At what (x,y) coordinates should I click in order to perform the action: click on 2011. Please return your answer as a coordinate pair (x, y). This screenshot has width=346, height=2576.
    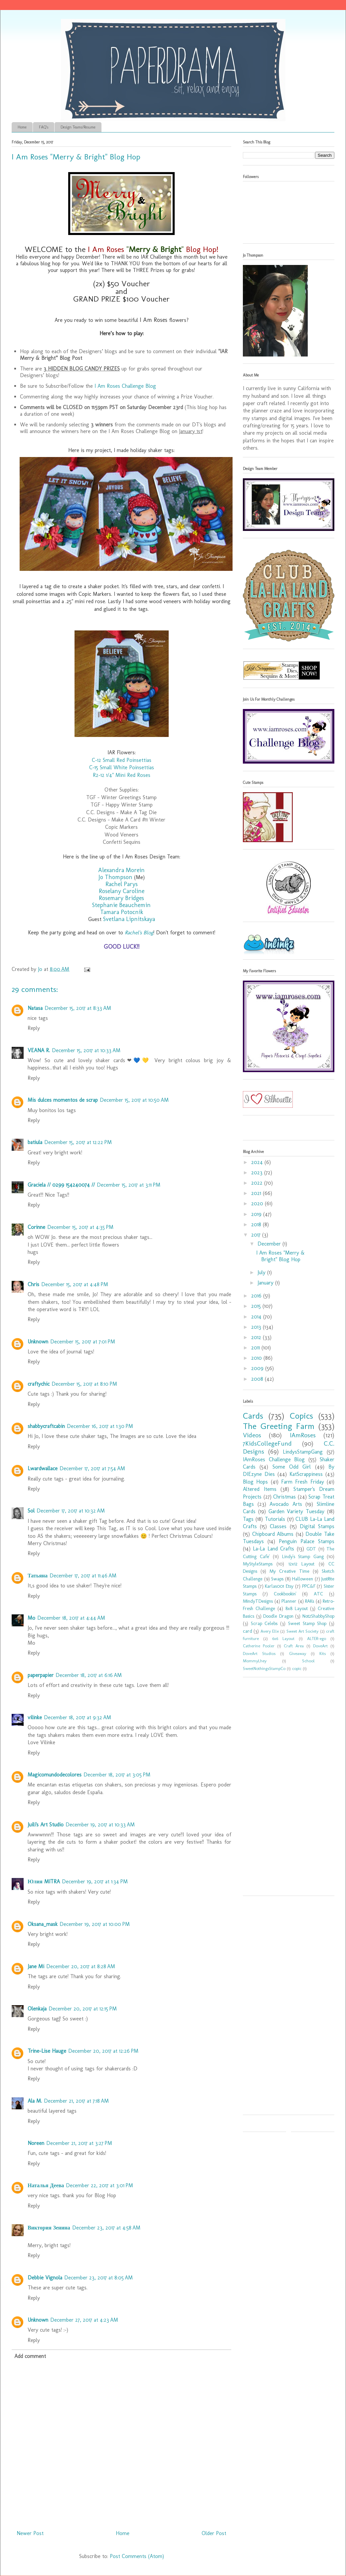
    Looking at the image, I should click on (256, 1347).